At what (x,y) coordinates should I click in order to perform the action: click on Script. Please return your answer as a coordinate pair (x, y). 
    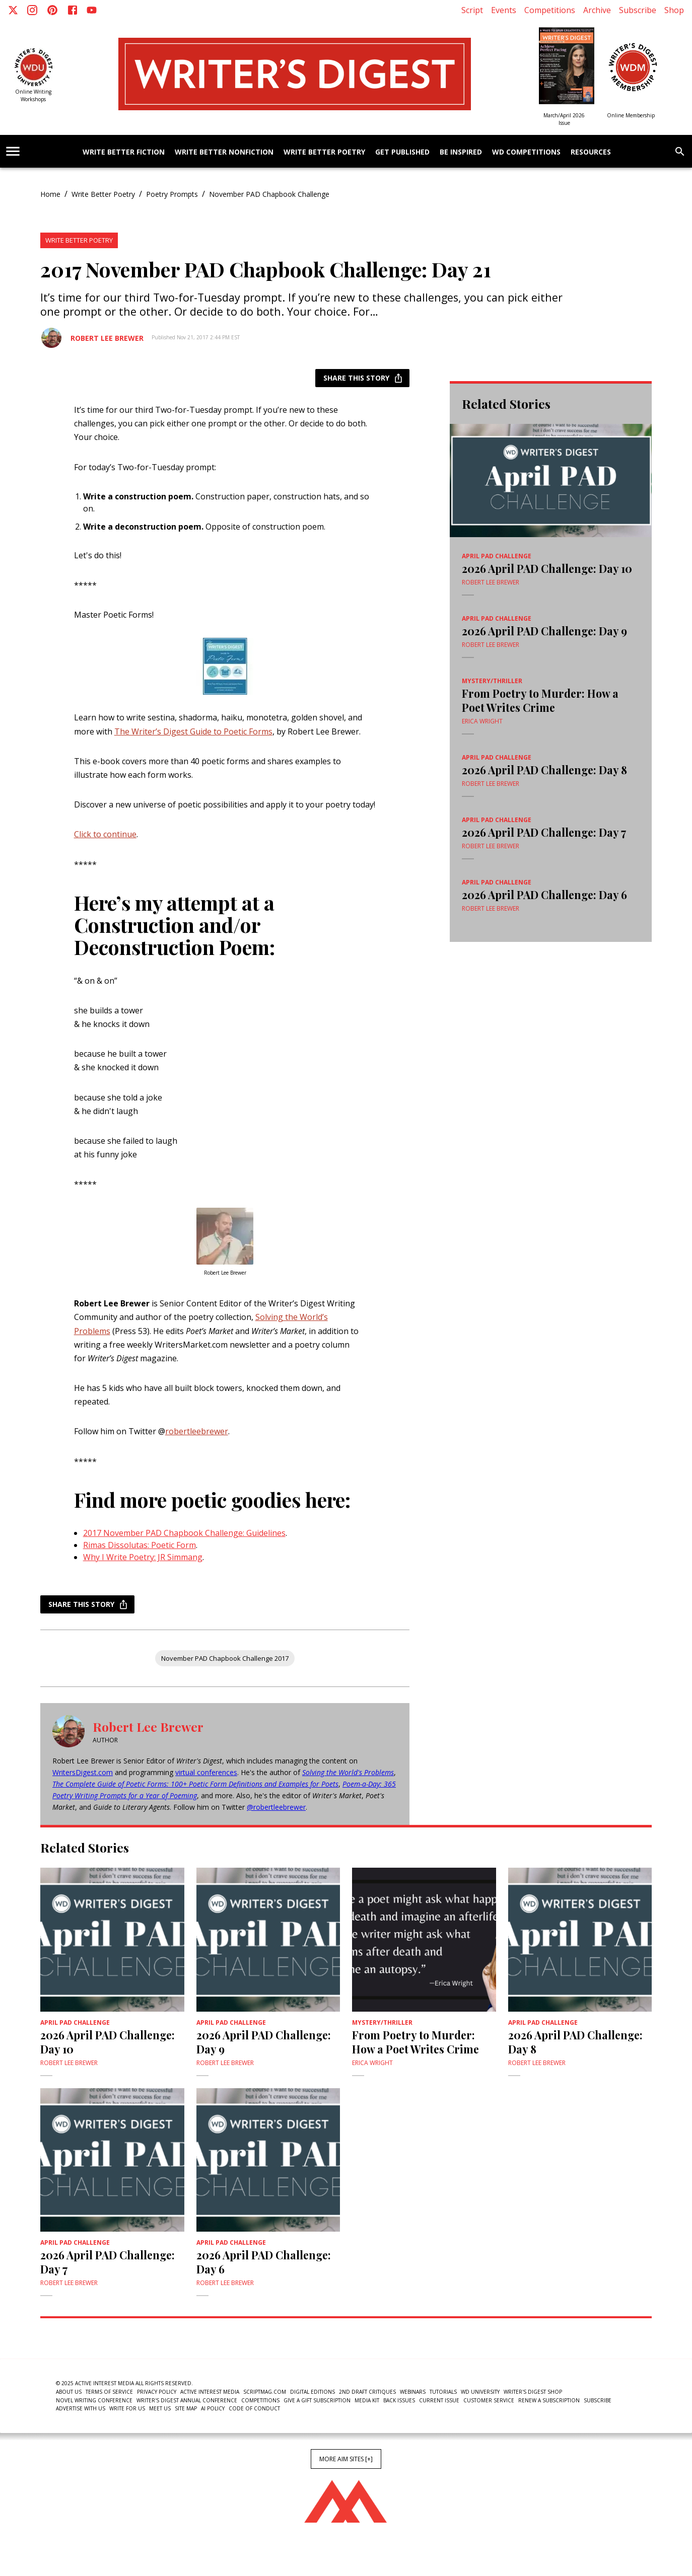
    Looking at the image, I should click on (472, 10).